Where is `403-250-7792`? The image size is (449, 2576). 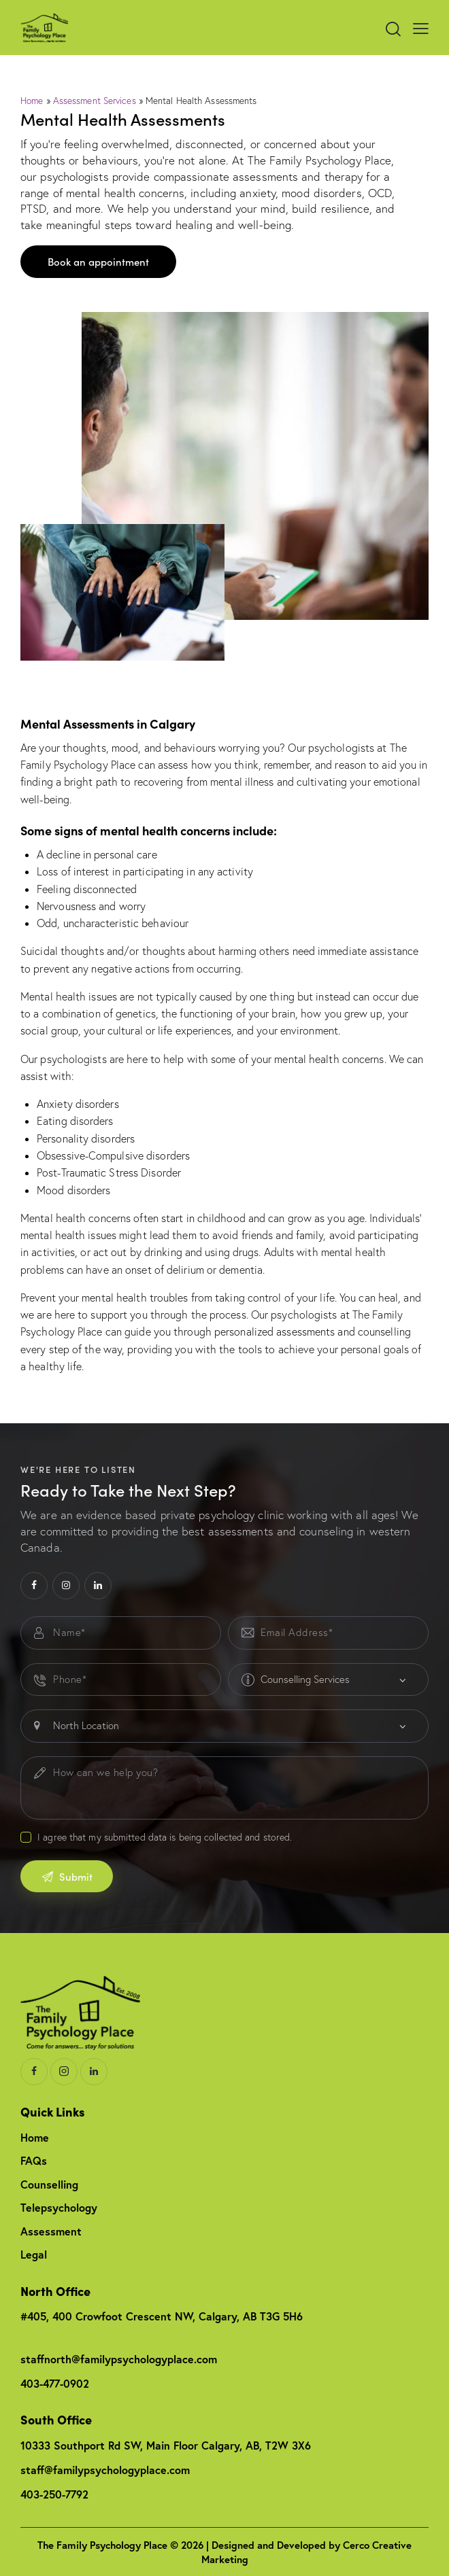 403-250-7792 is located at coordinates (54, 2494).